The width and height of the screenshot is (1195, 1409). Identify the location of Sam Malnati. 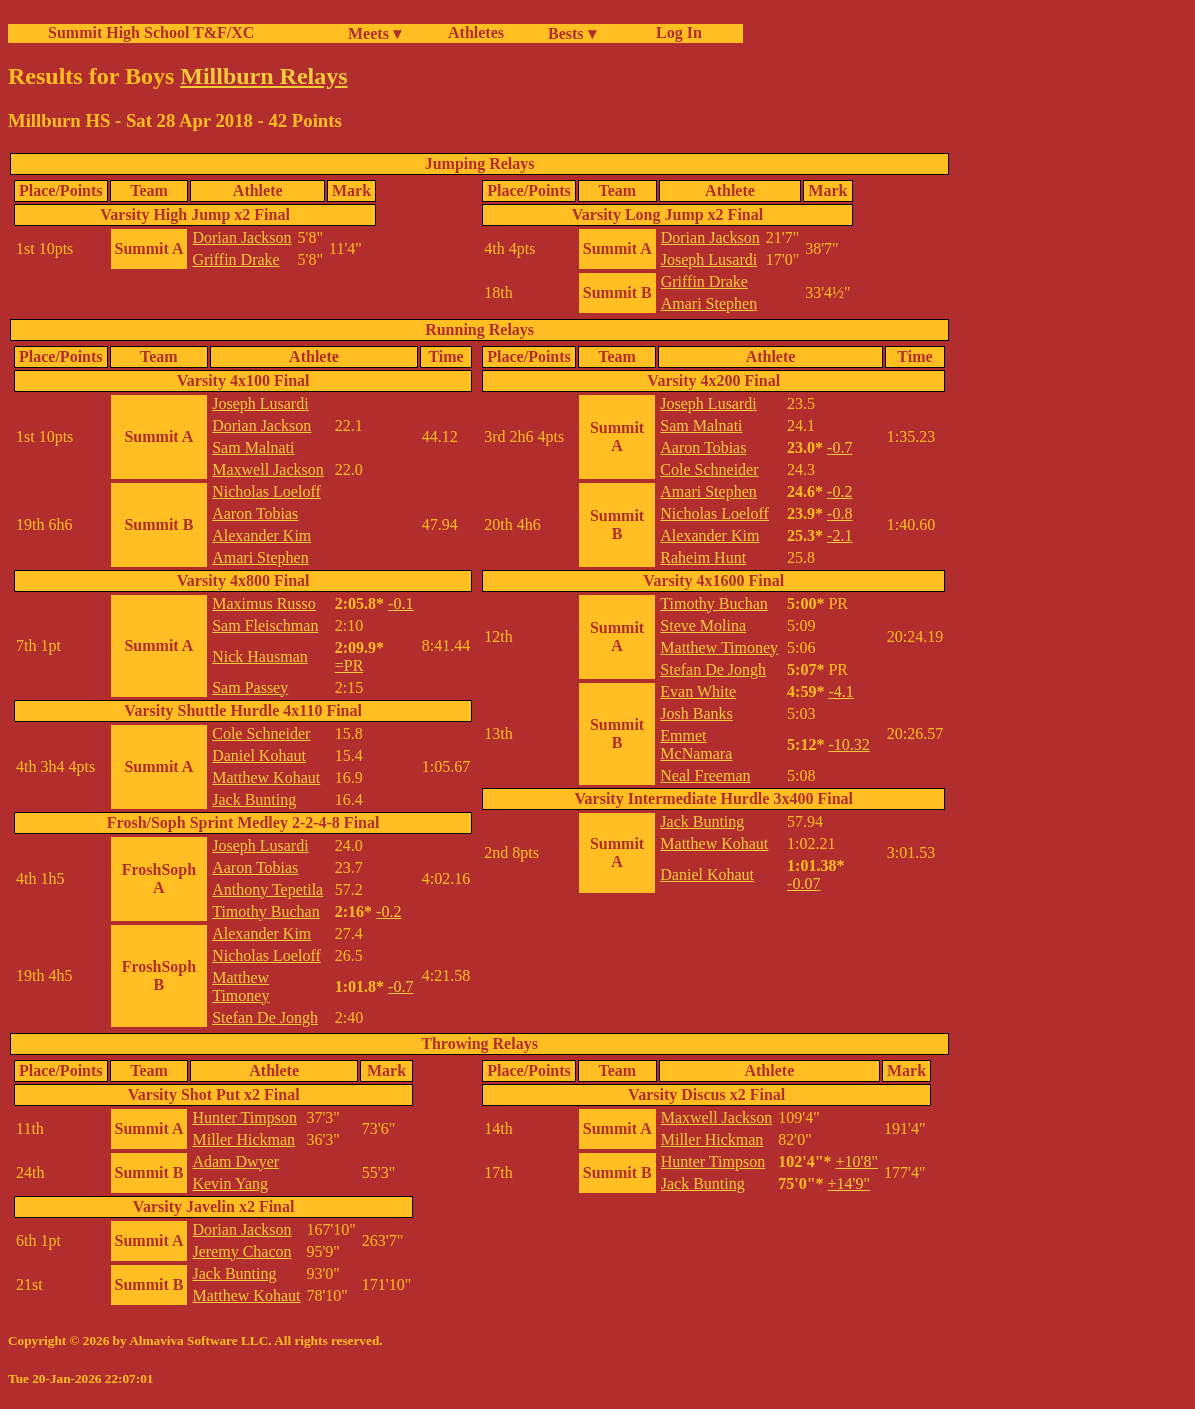
(253, 447).